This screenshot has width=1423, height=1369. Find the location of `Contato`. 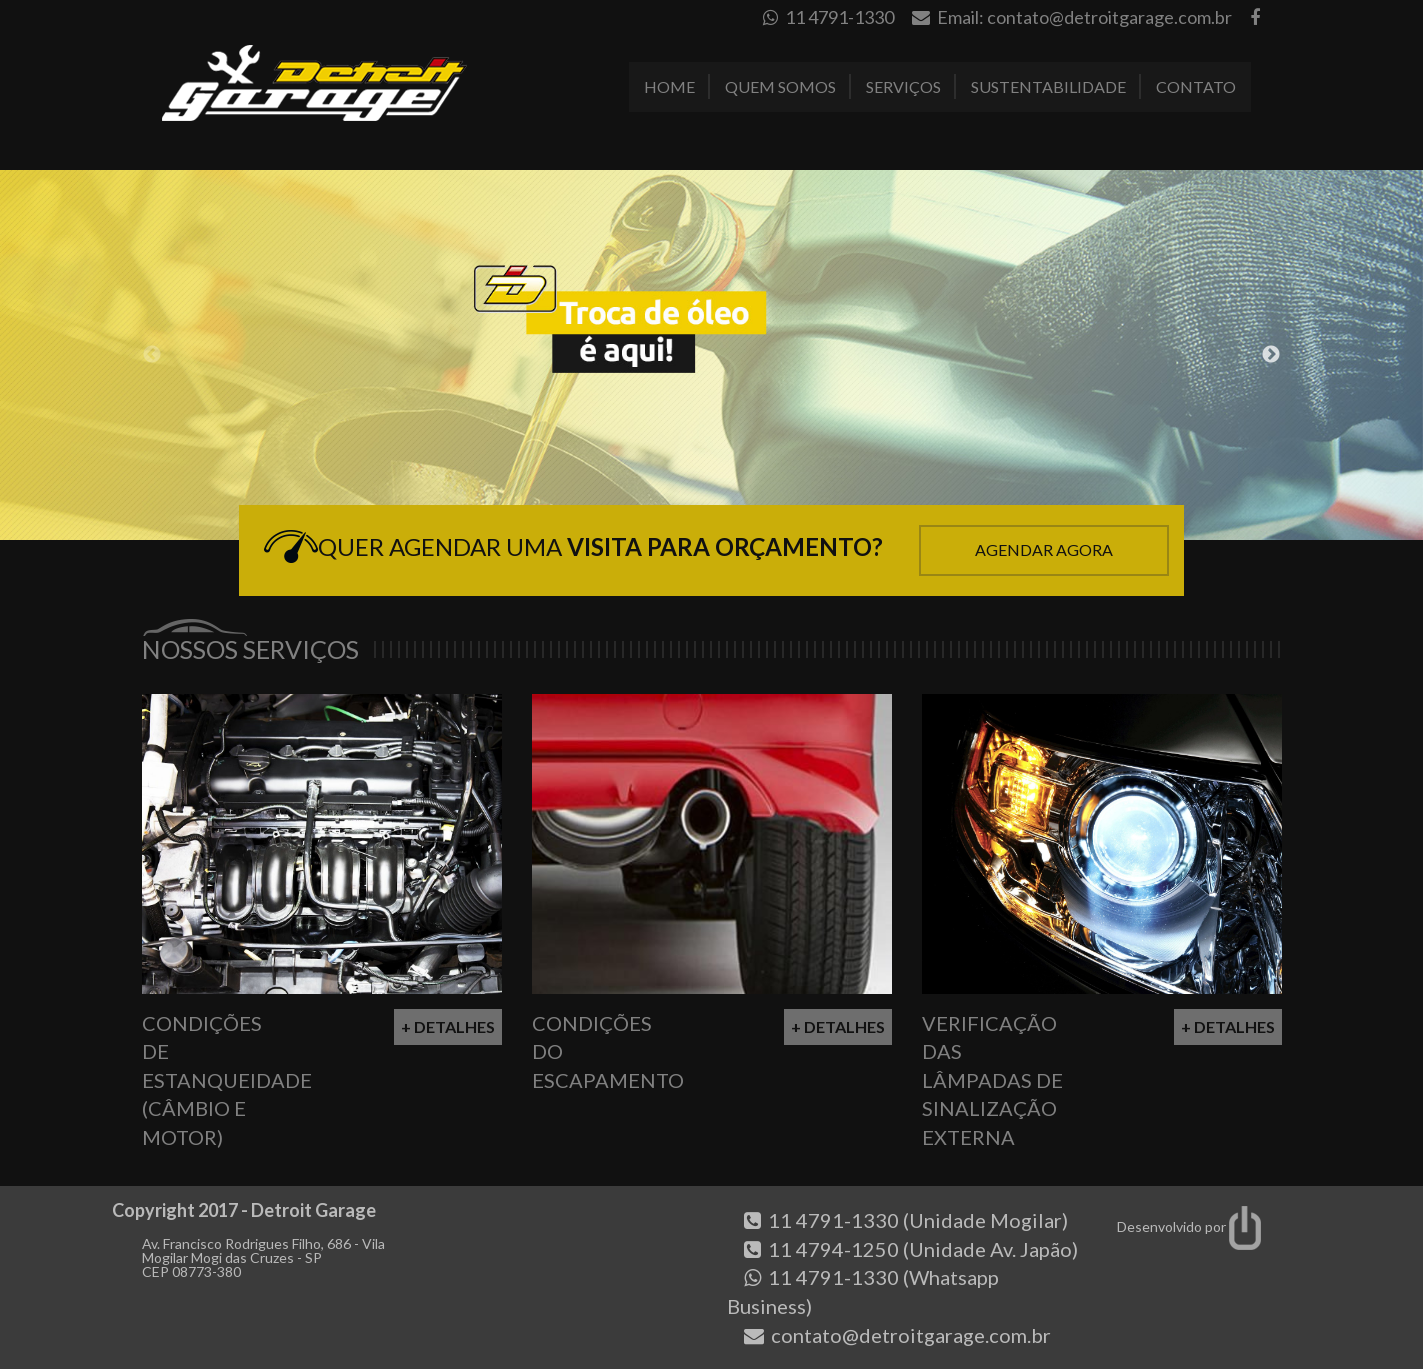

Contato is located at coordinates (1196, 86).